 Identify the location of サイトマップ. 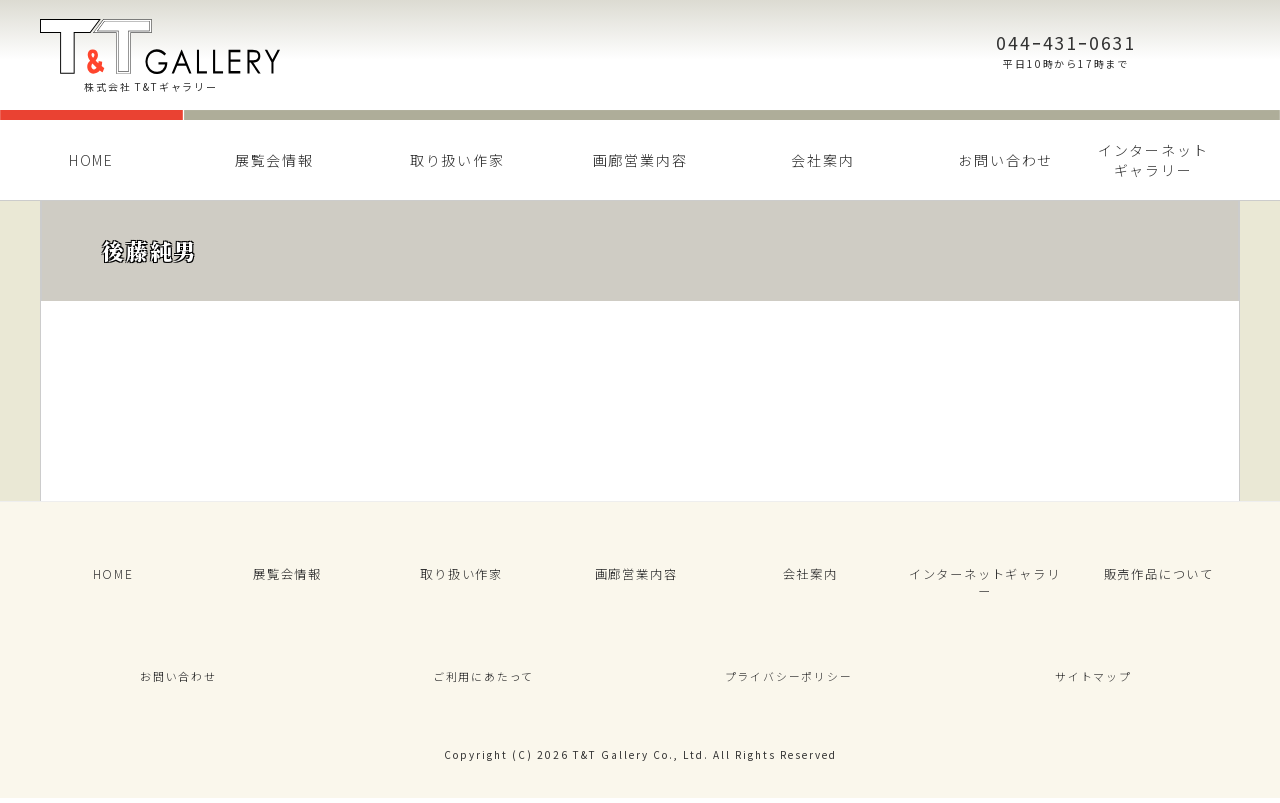
(1093, 675).